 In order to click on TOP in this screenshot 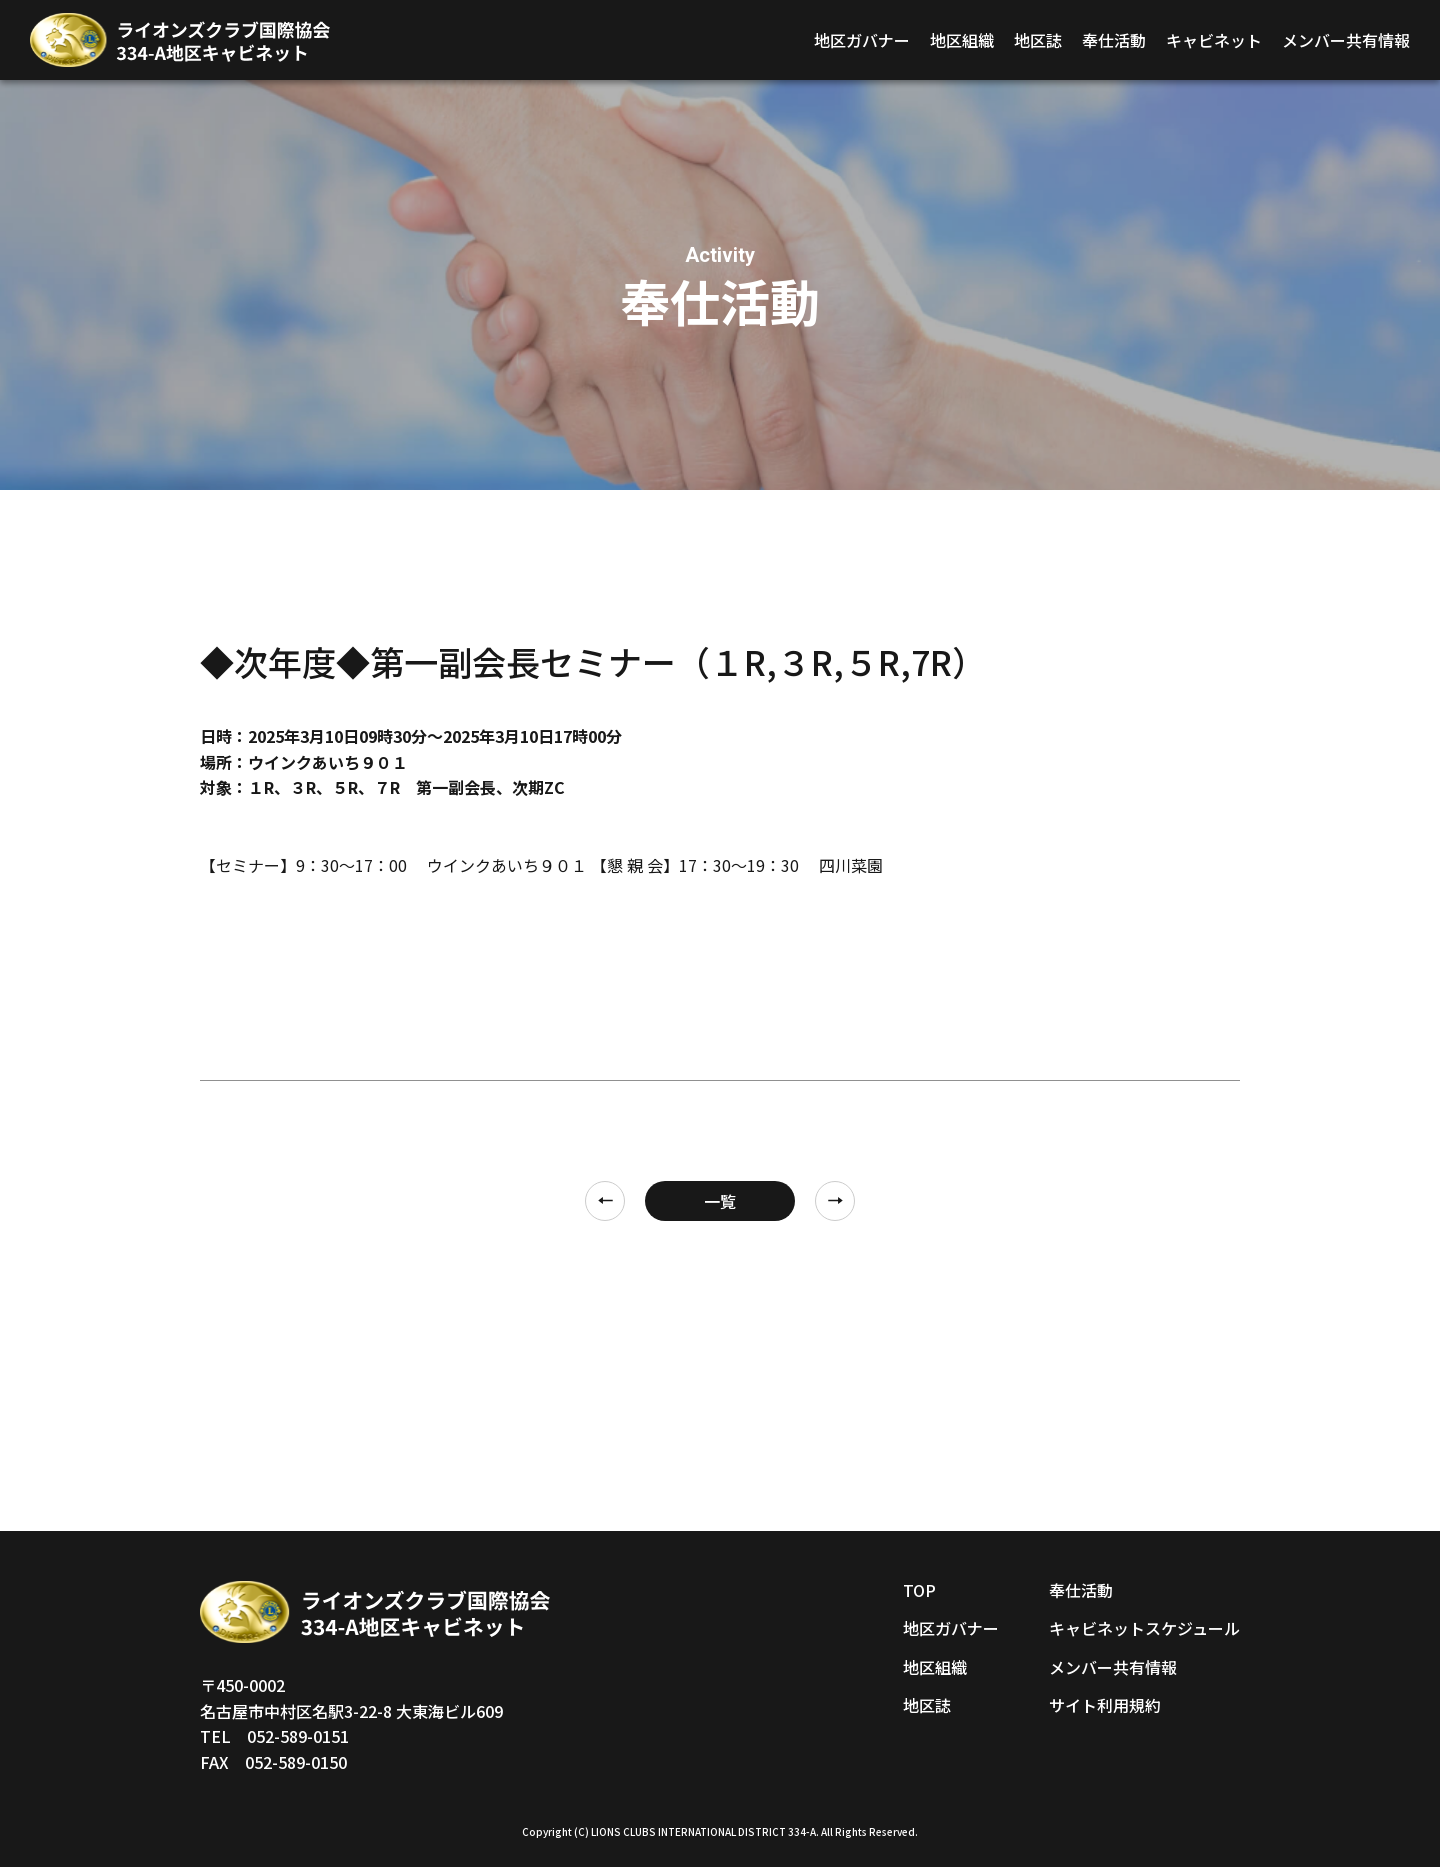, I will do `click(919, 1590)`.